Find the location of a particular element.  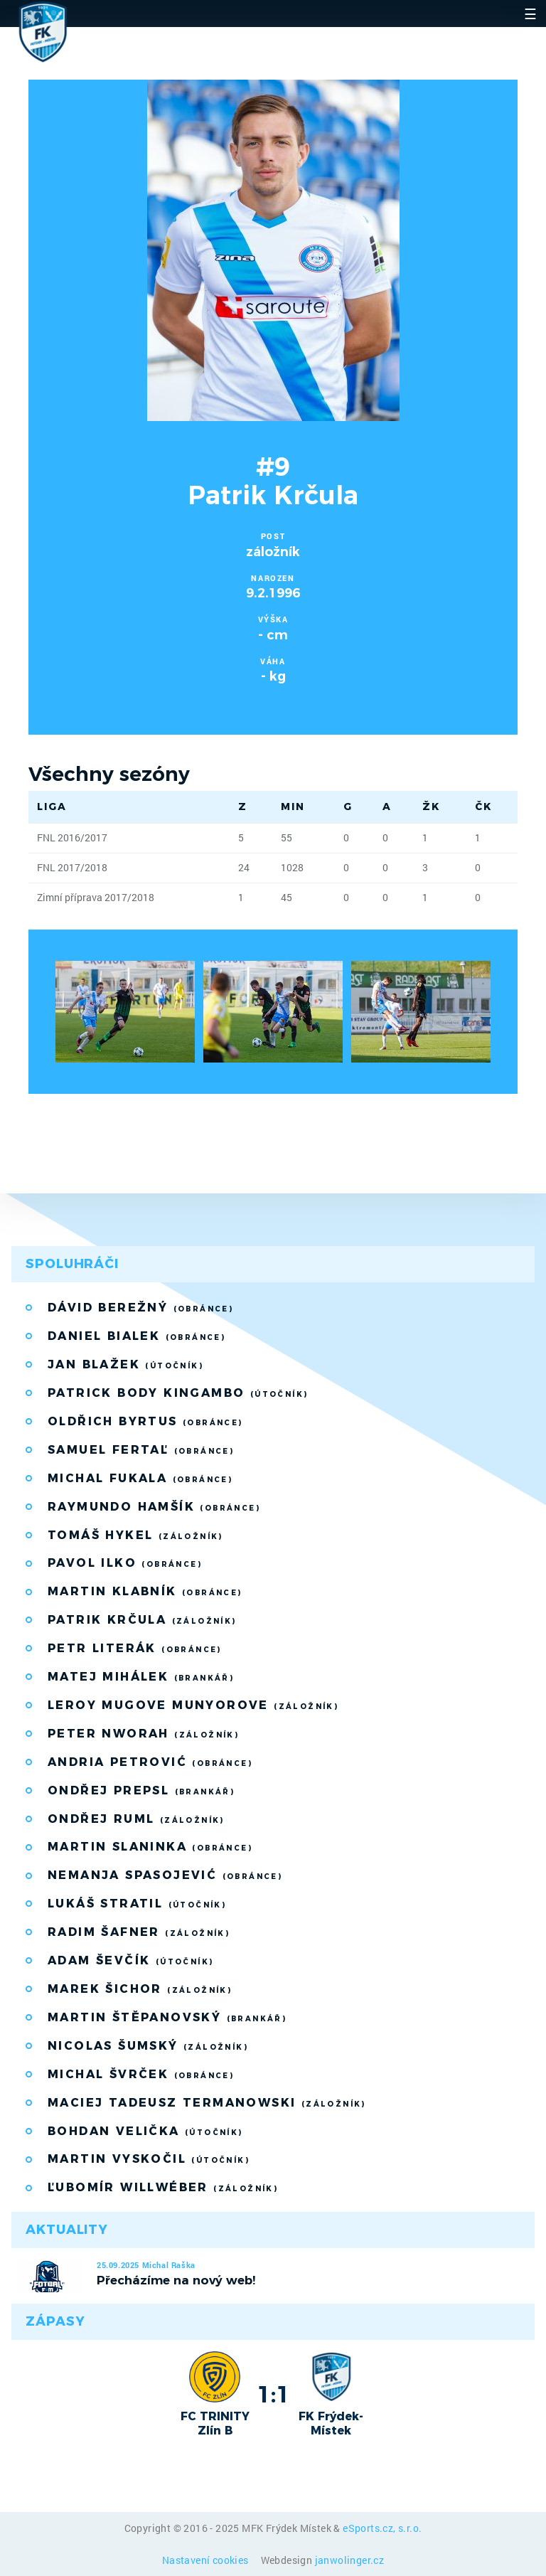

Martin Štěpanovský is located at coordinates (167, 2017).